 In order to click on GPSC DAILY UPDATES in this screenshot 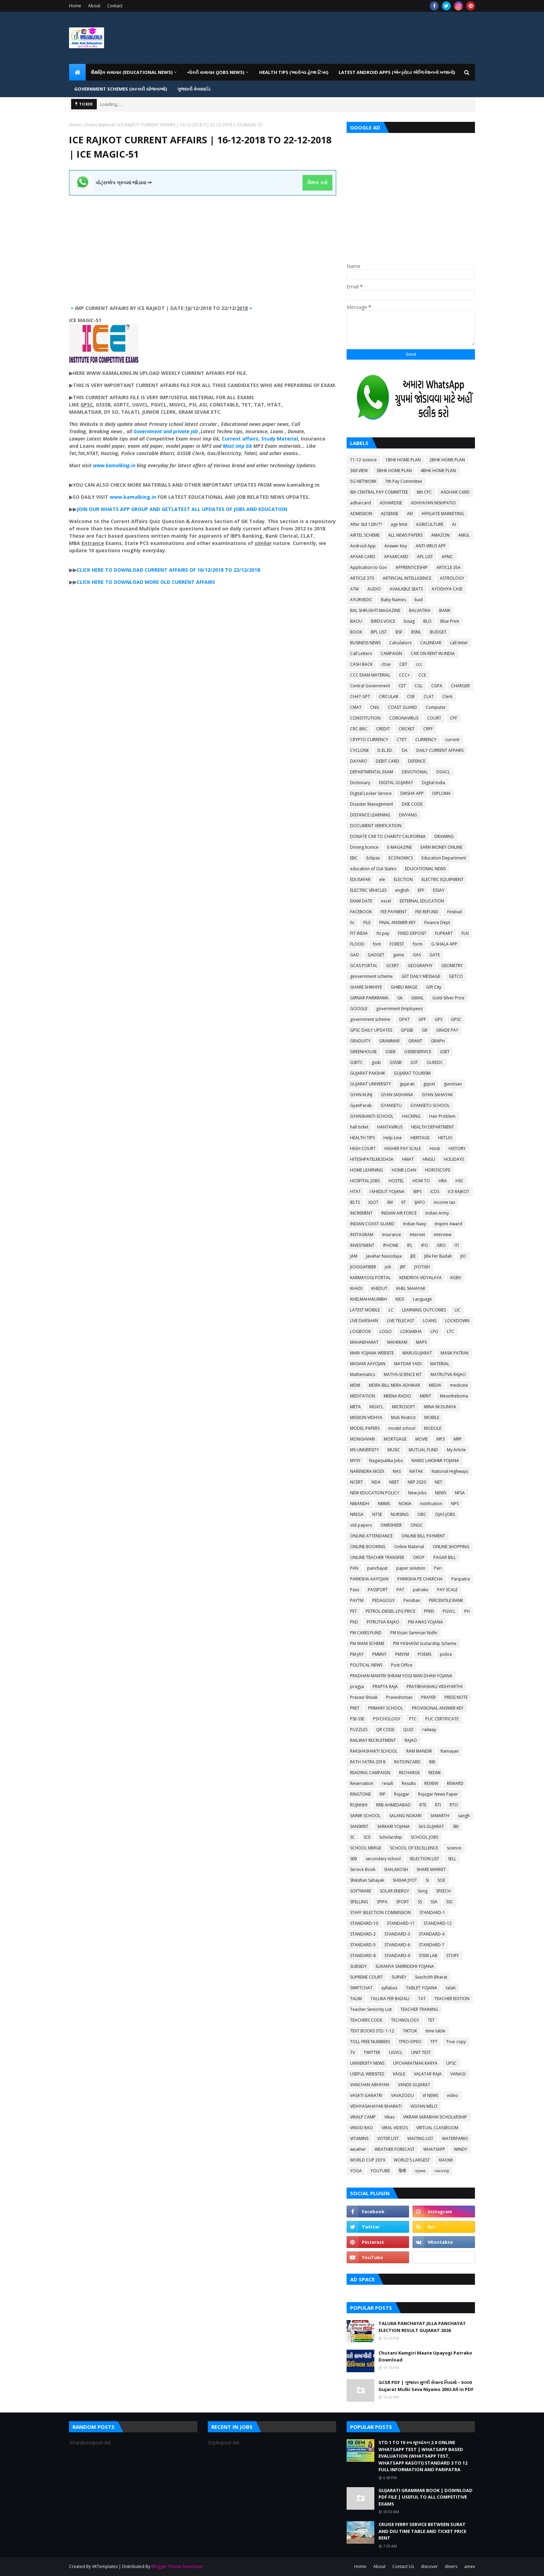, I will do `click(371, 1030)`.